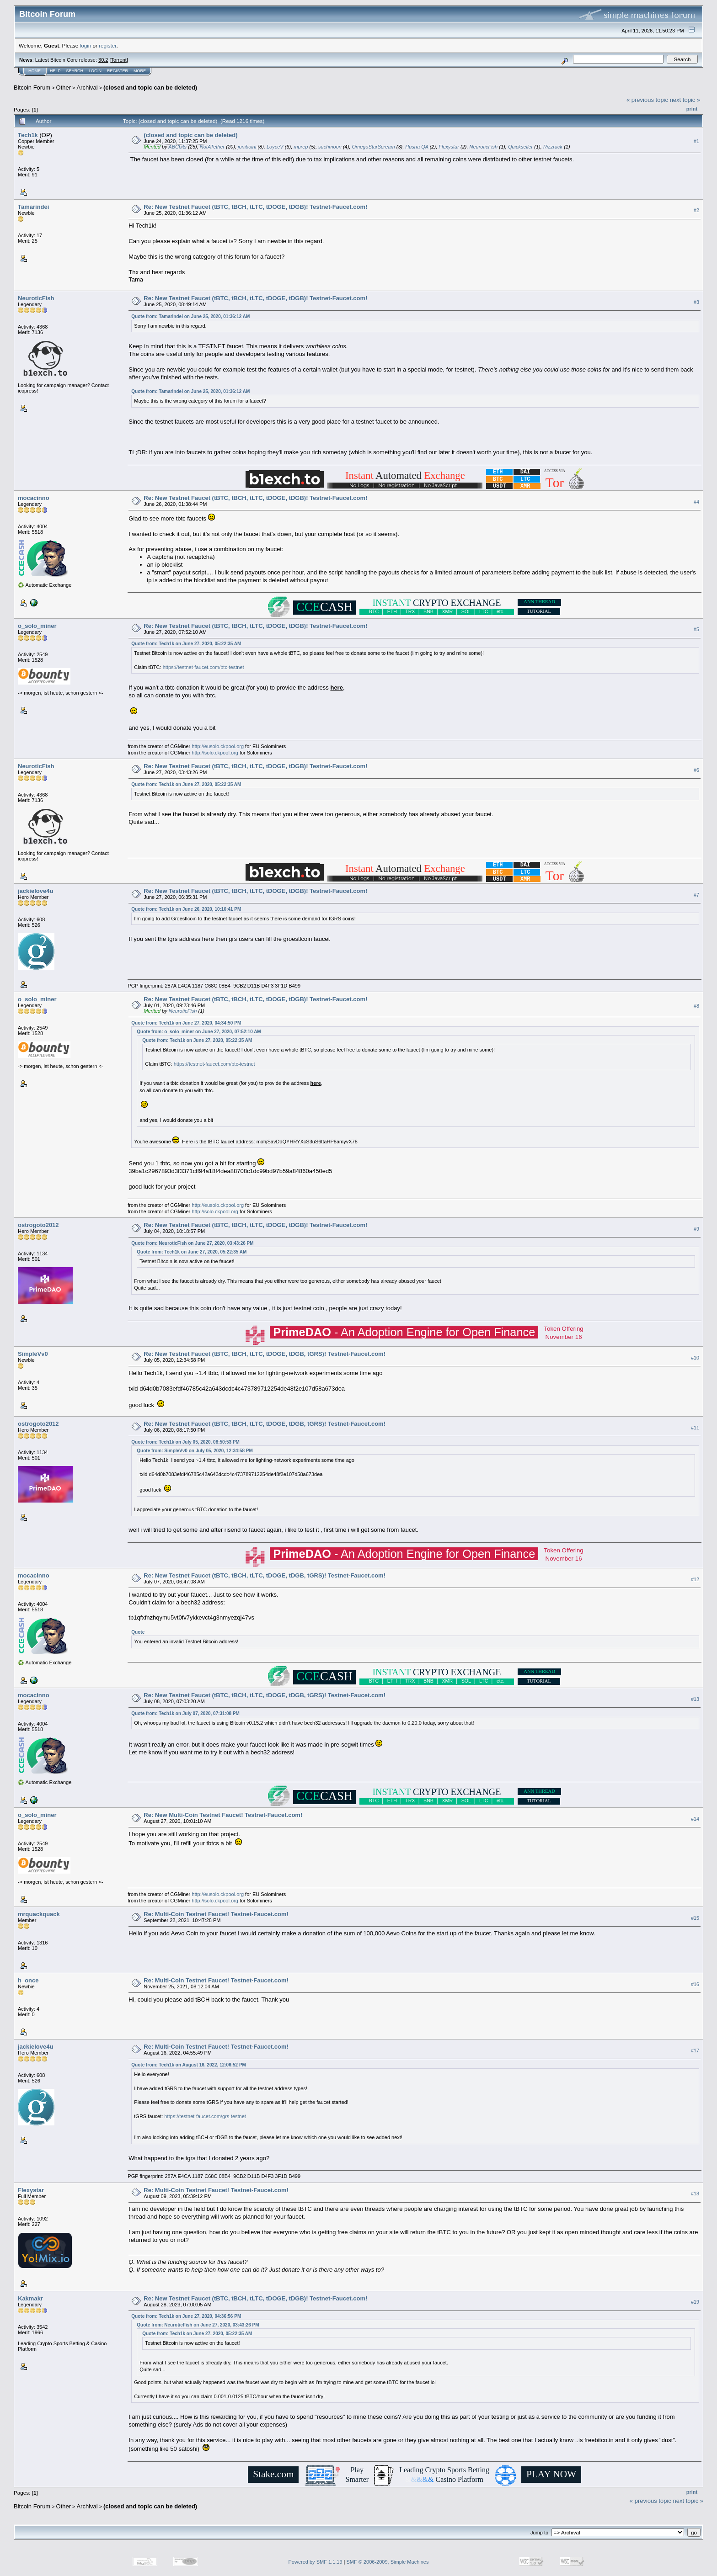 This screenshot has width=717, height=2576. I want to click on Quote from: SimpleVv0 on July 05, 2020, 12:34:58 PM, so click(194, 1450).